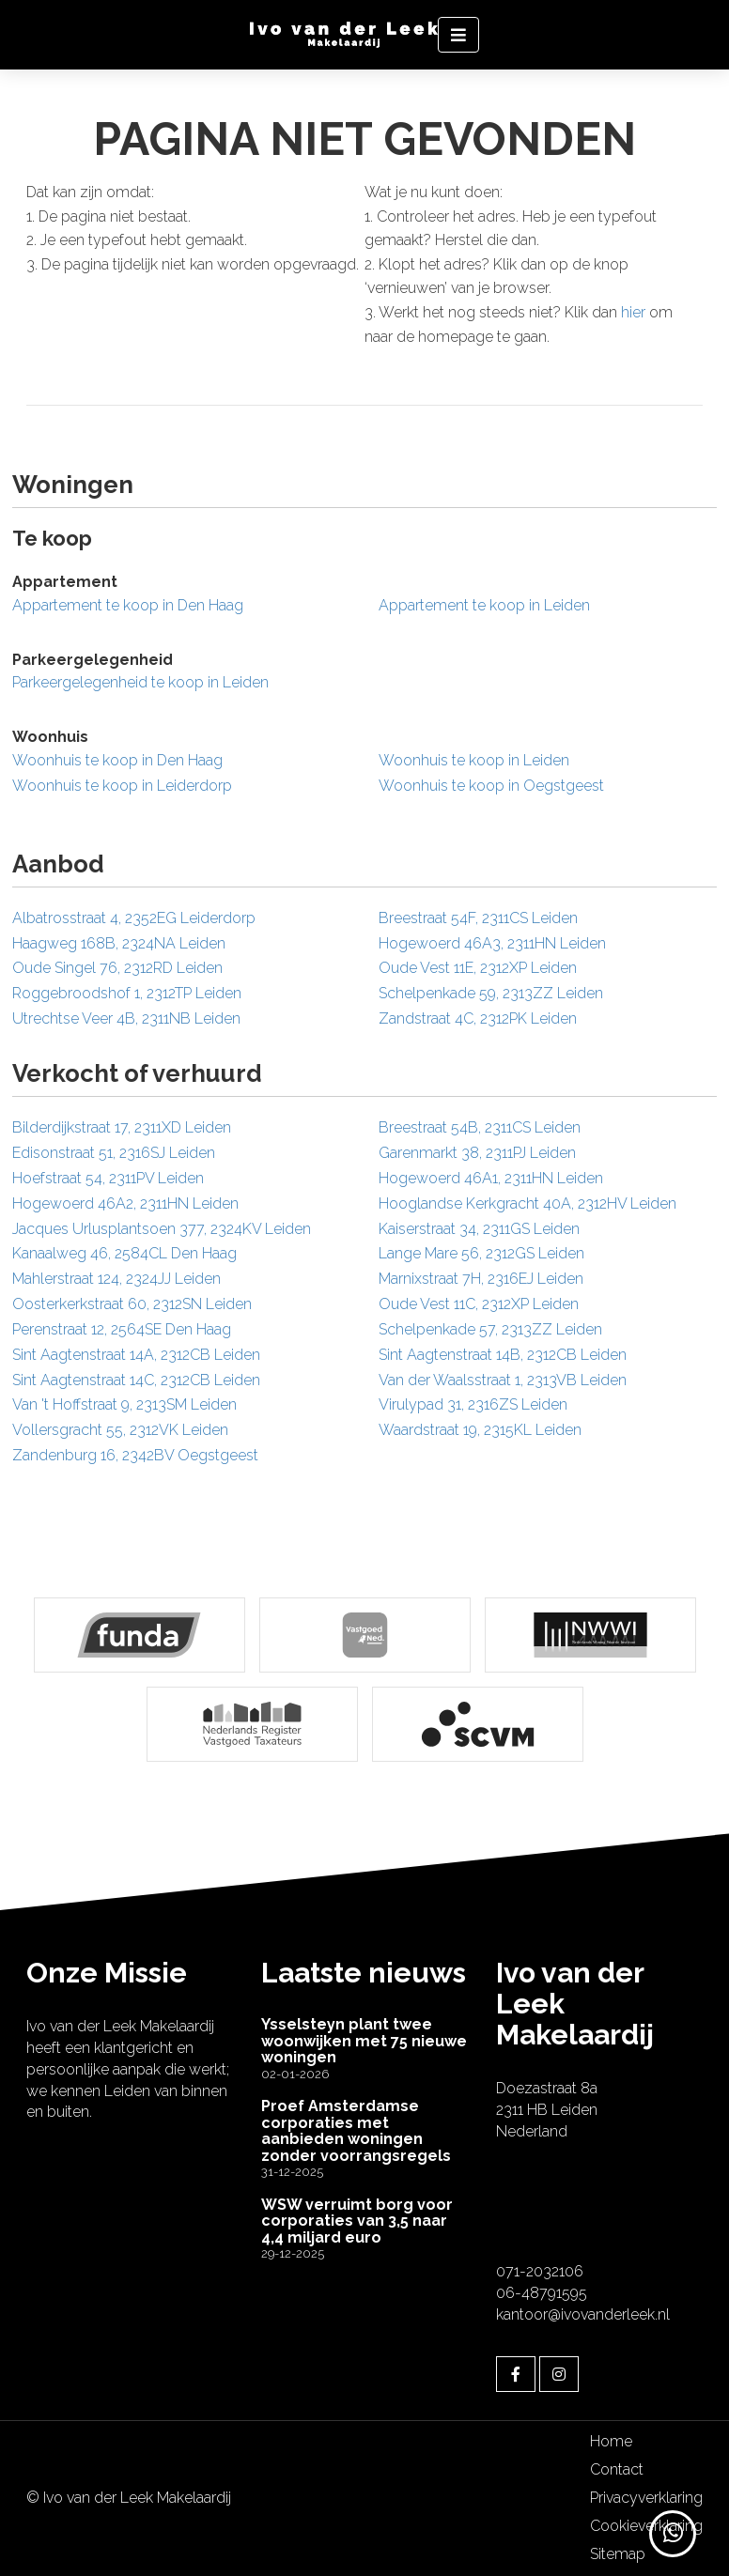 This screenshot has height=2576, width=729. I want to click on Zandenburg 16, 2342BV Oegstgeest, so click(135, 1455).